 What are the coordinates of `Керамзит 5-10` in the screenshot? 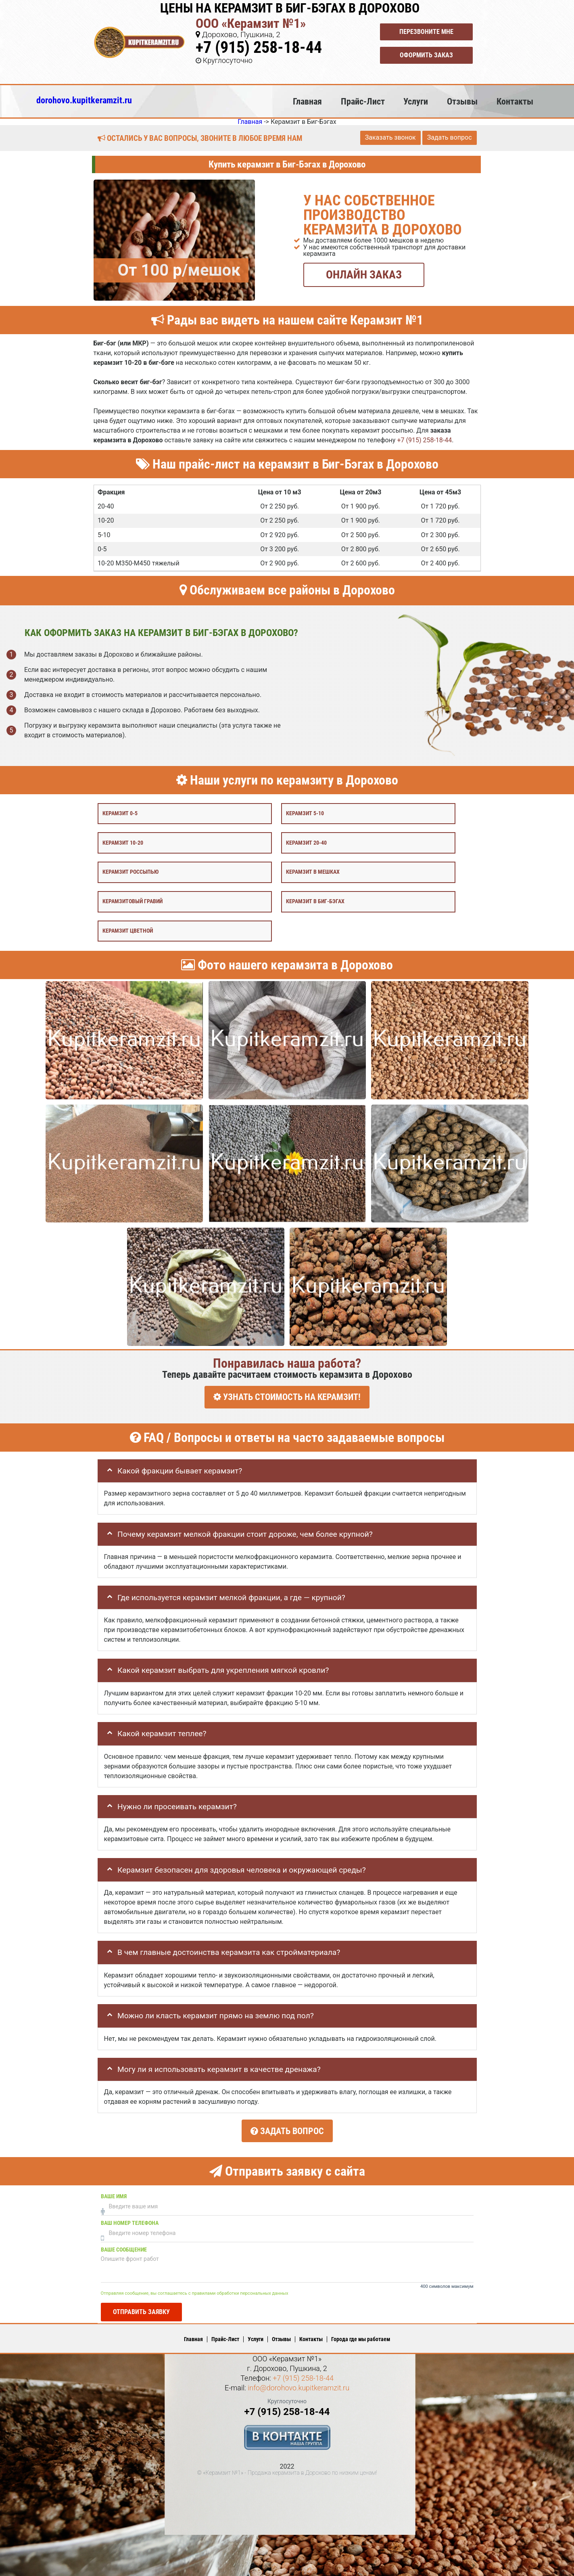 It's located at (305, 813).